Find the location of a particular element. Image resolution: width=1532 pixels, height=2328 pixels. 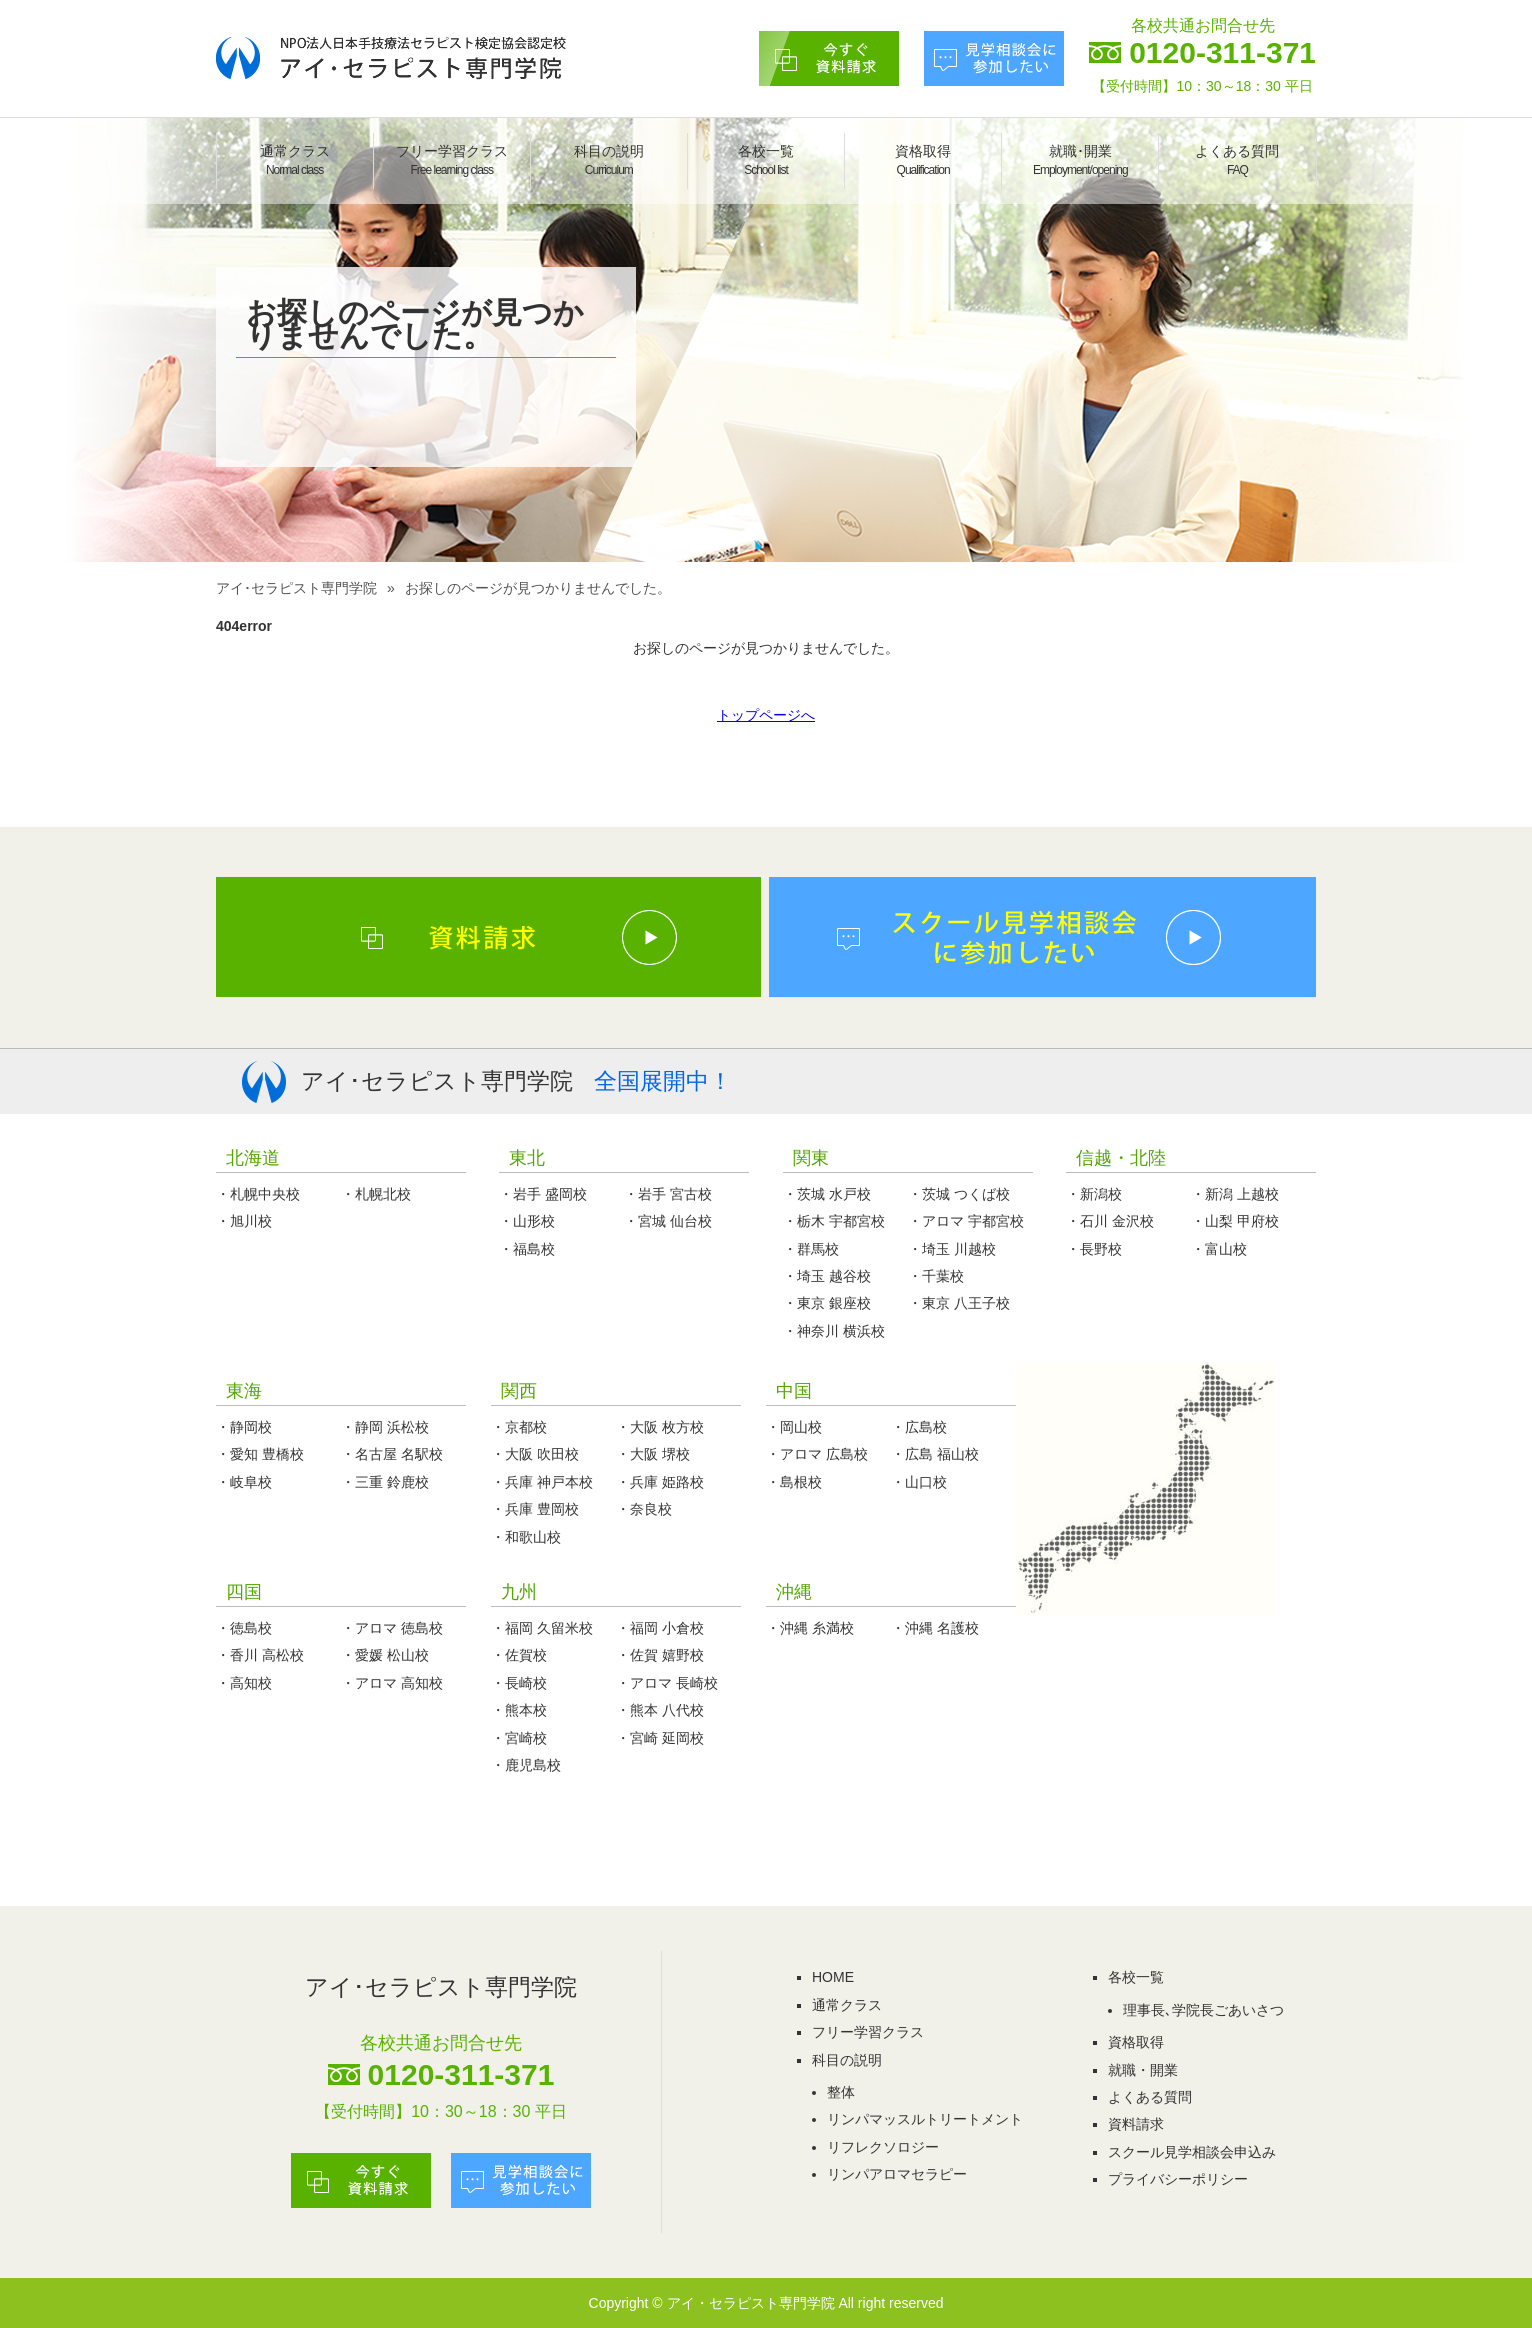

・茨城 水戸校 is located at coordinates (827, 1194).